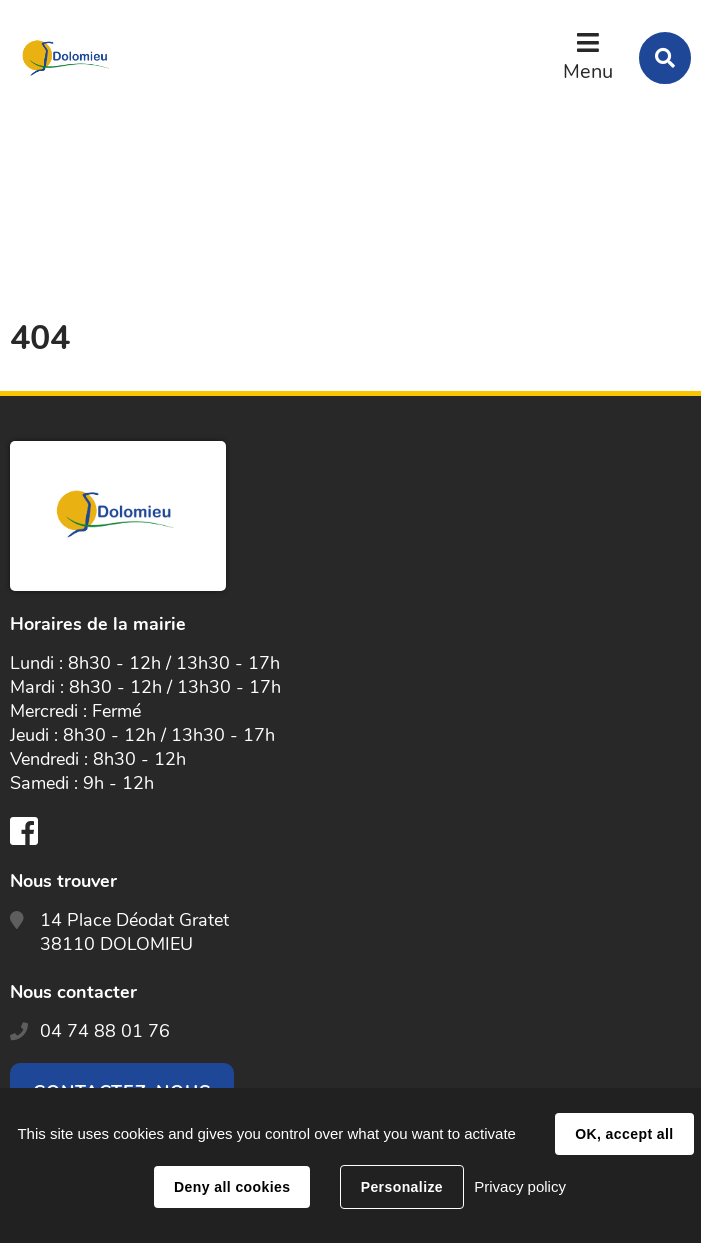 This screenshot has height=1243, width=701. I want to click on Personalize, so click(402, 1187).